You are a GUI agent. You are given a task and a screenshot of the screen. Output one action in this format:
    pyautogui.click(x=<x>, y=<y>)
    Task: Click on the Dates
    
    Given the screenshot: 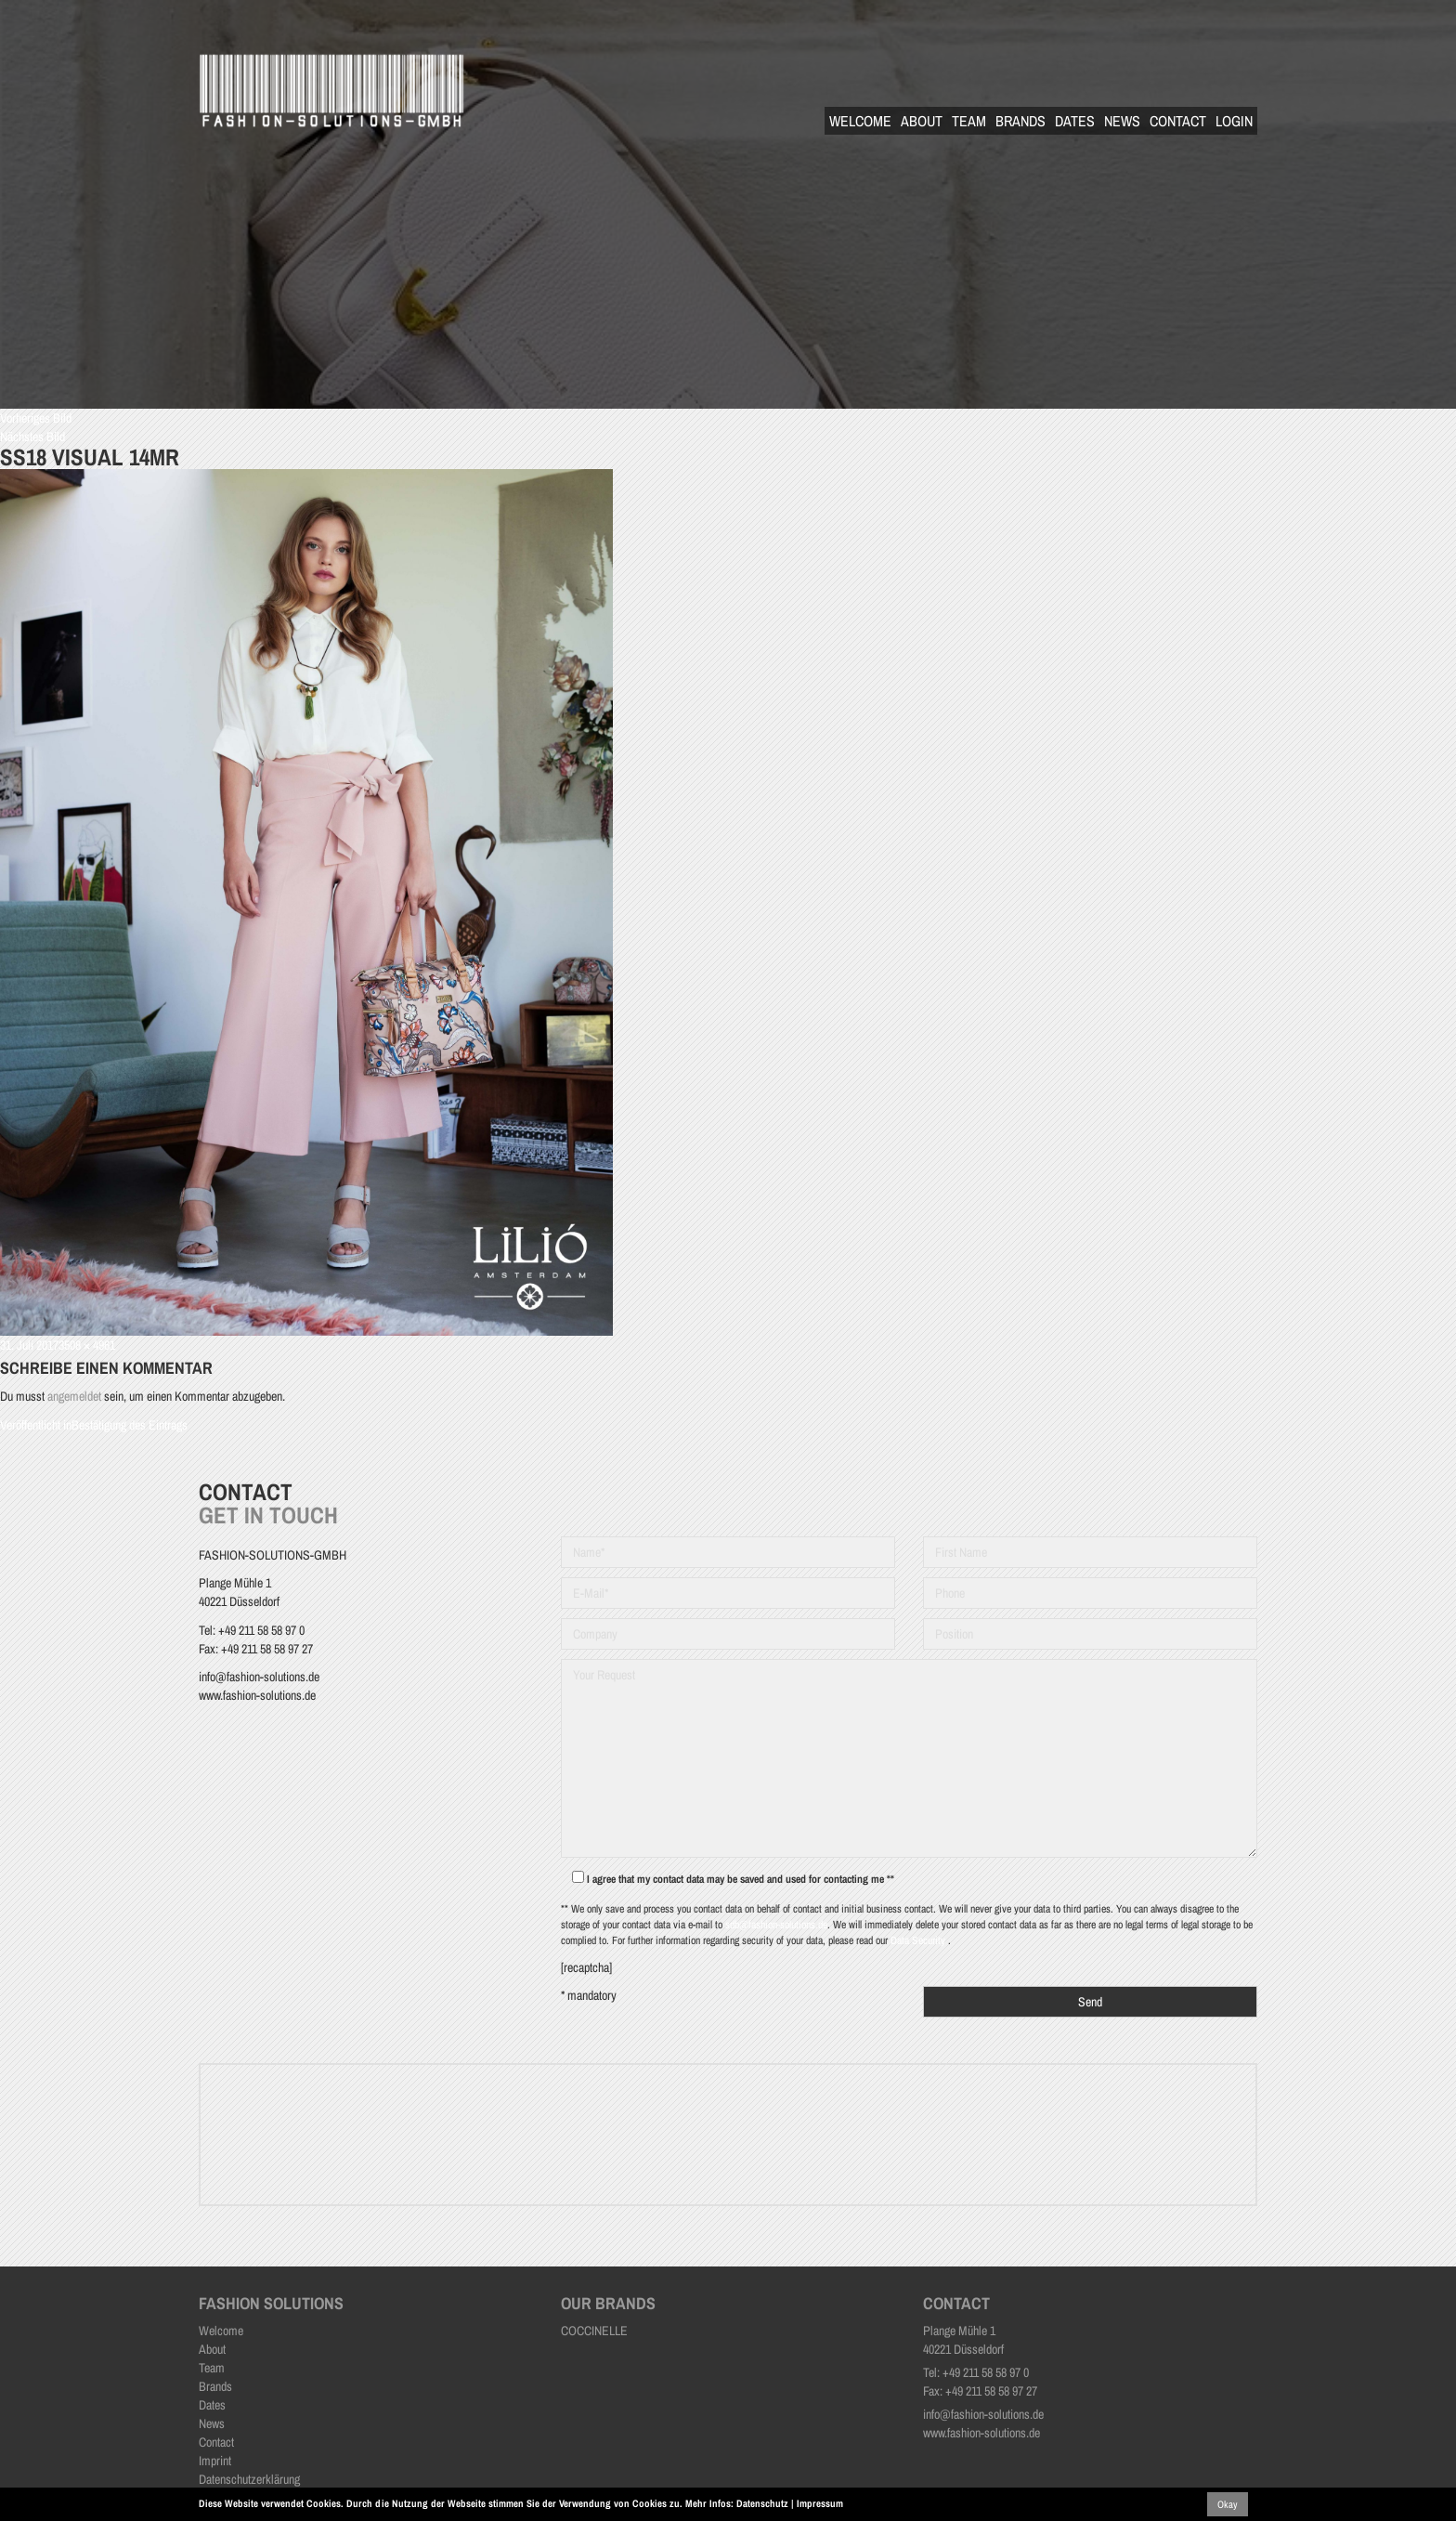 What is the action you would take?
    pyautogui.click(x=1075, y=121)
    